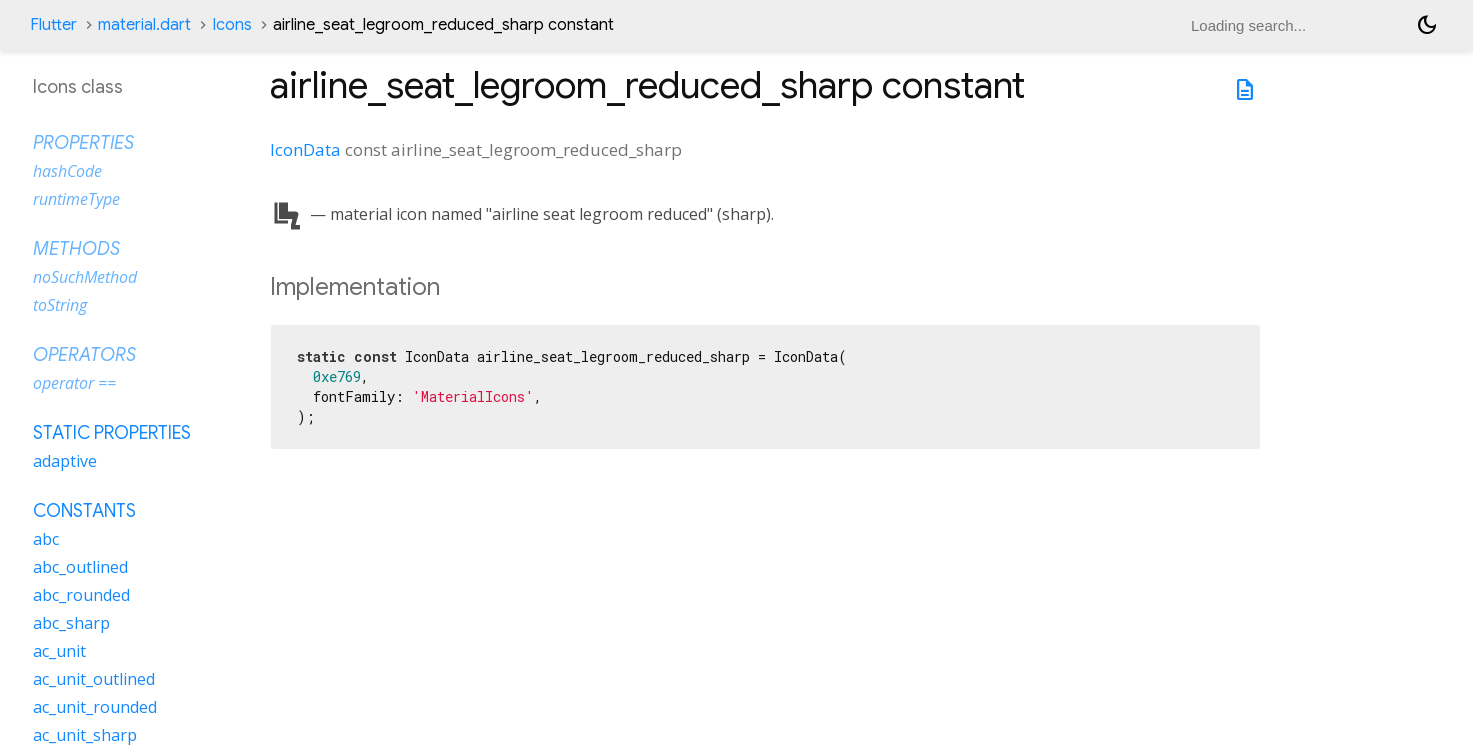 Image resolution: width=1473 pixels, height=755 pixels. I want to click on adaptive, so click(65, 461).